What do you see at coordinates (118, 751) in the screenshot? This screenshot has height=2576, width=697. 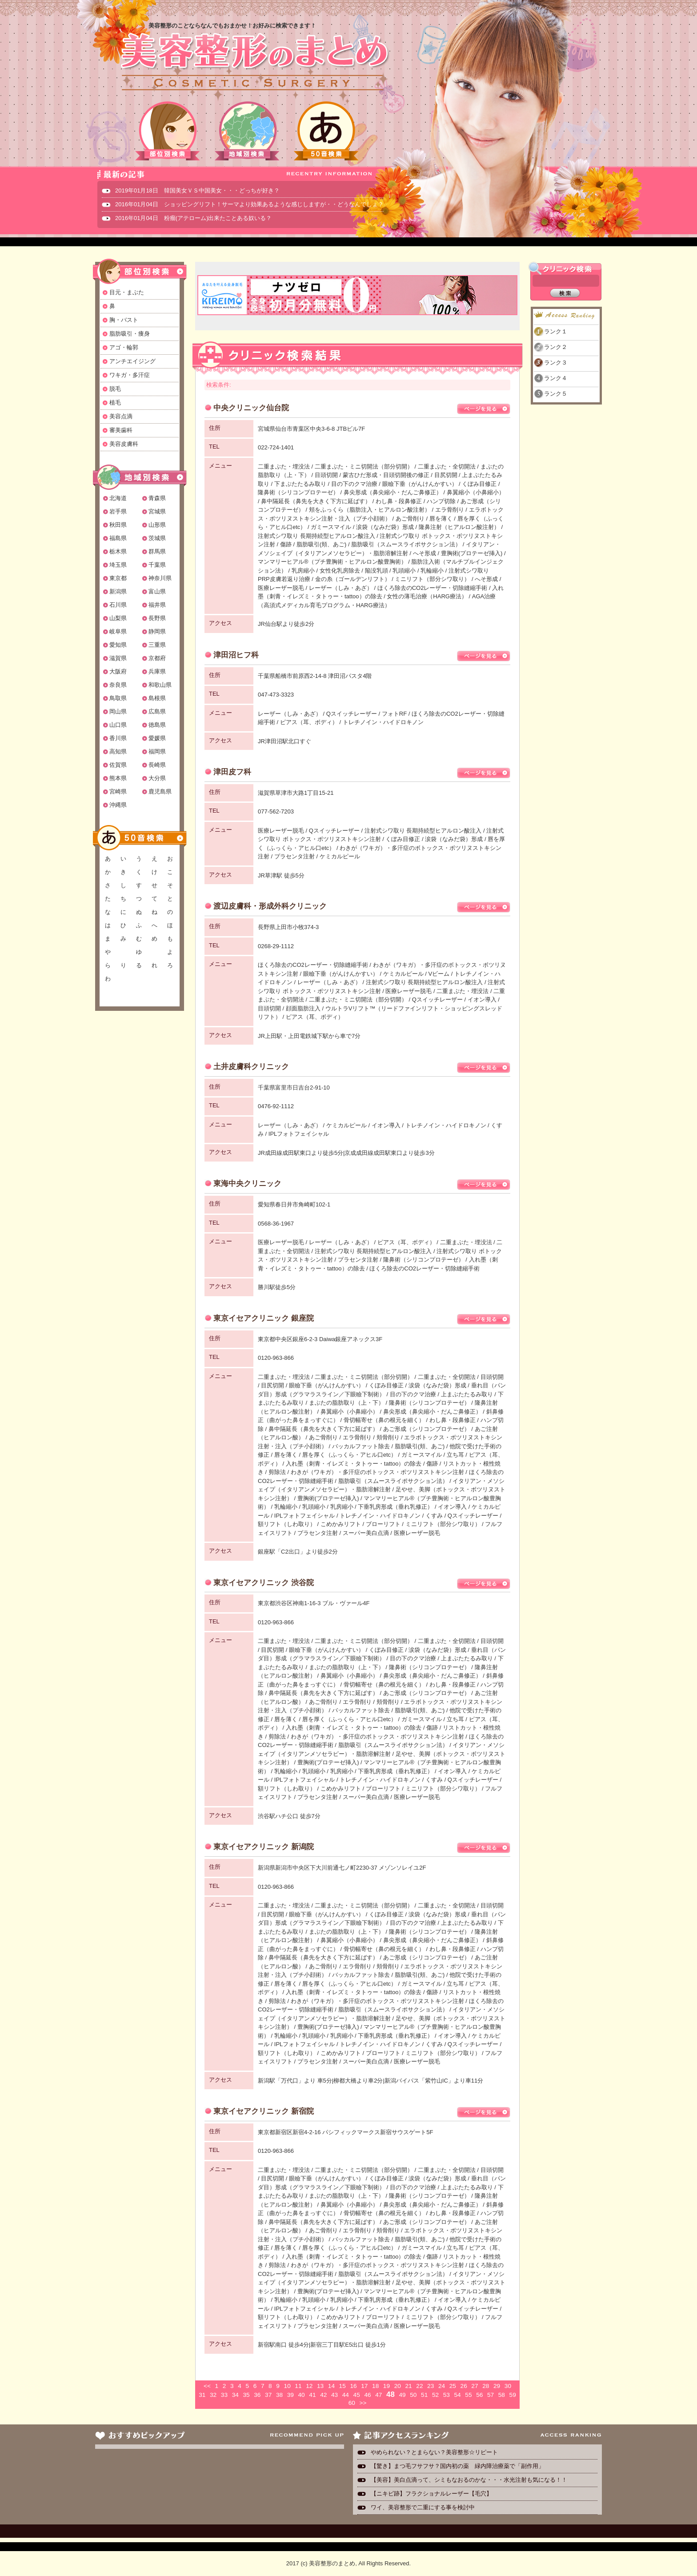 I see `高知県` at bounding box center [118, 751].